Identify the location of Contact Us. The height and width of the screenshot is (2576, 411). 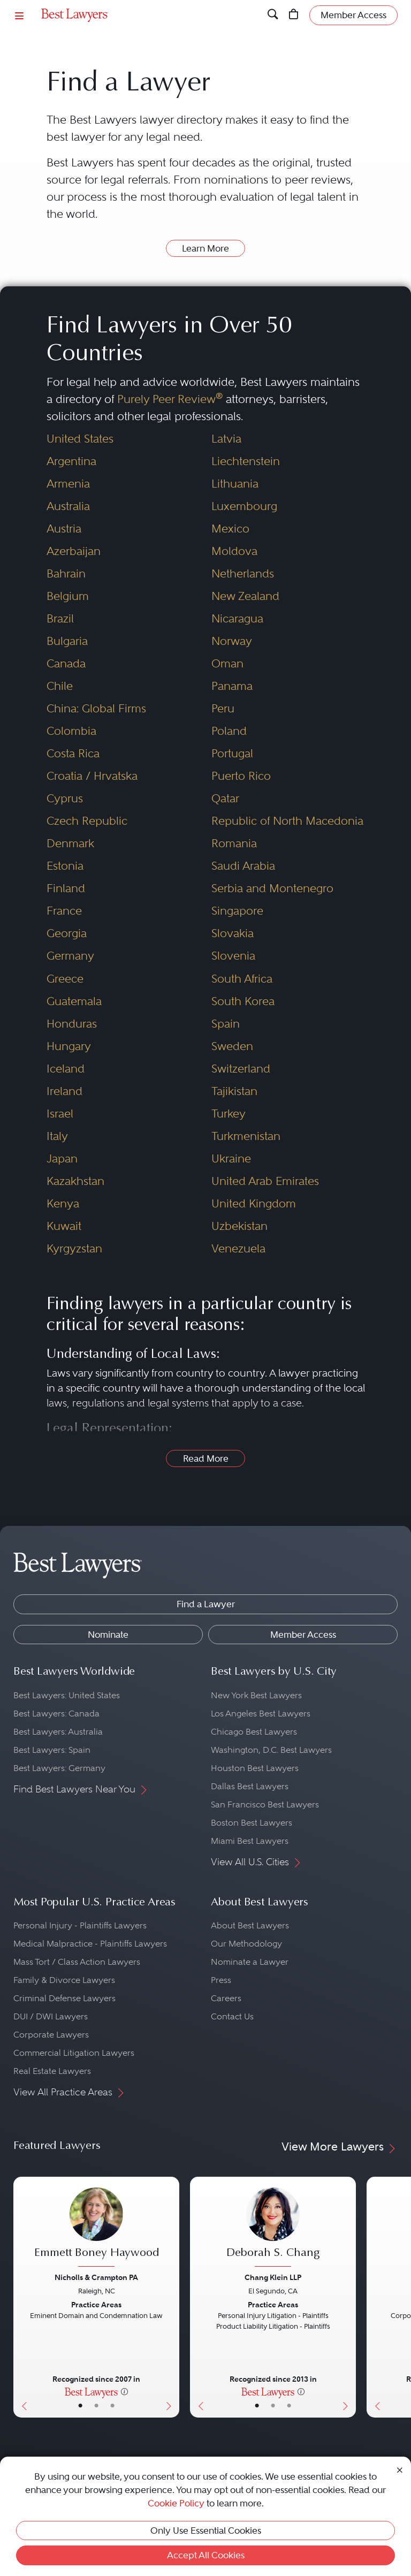
(232, 2016).